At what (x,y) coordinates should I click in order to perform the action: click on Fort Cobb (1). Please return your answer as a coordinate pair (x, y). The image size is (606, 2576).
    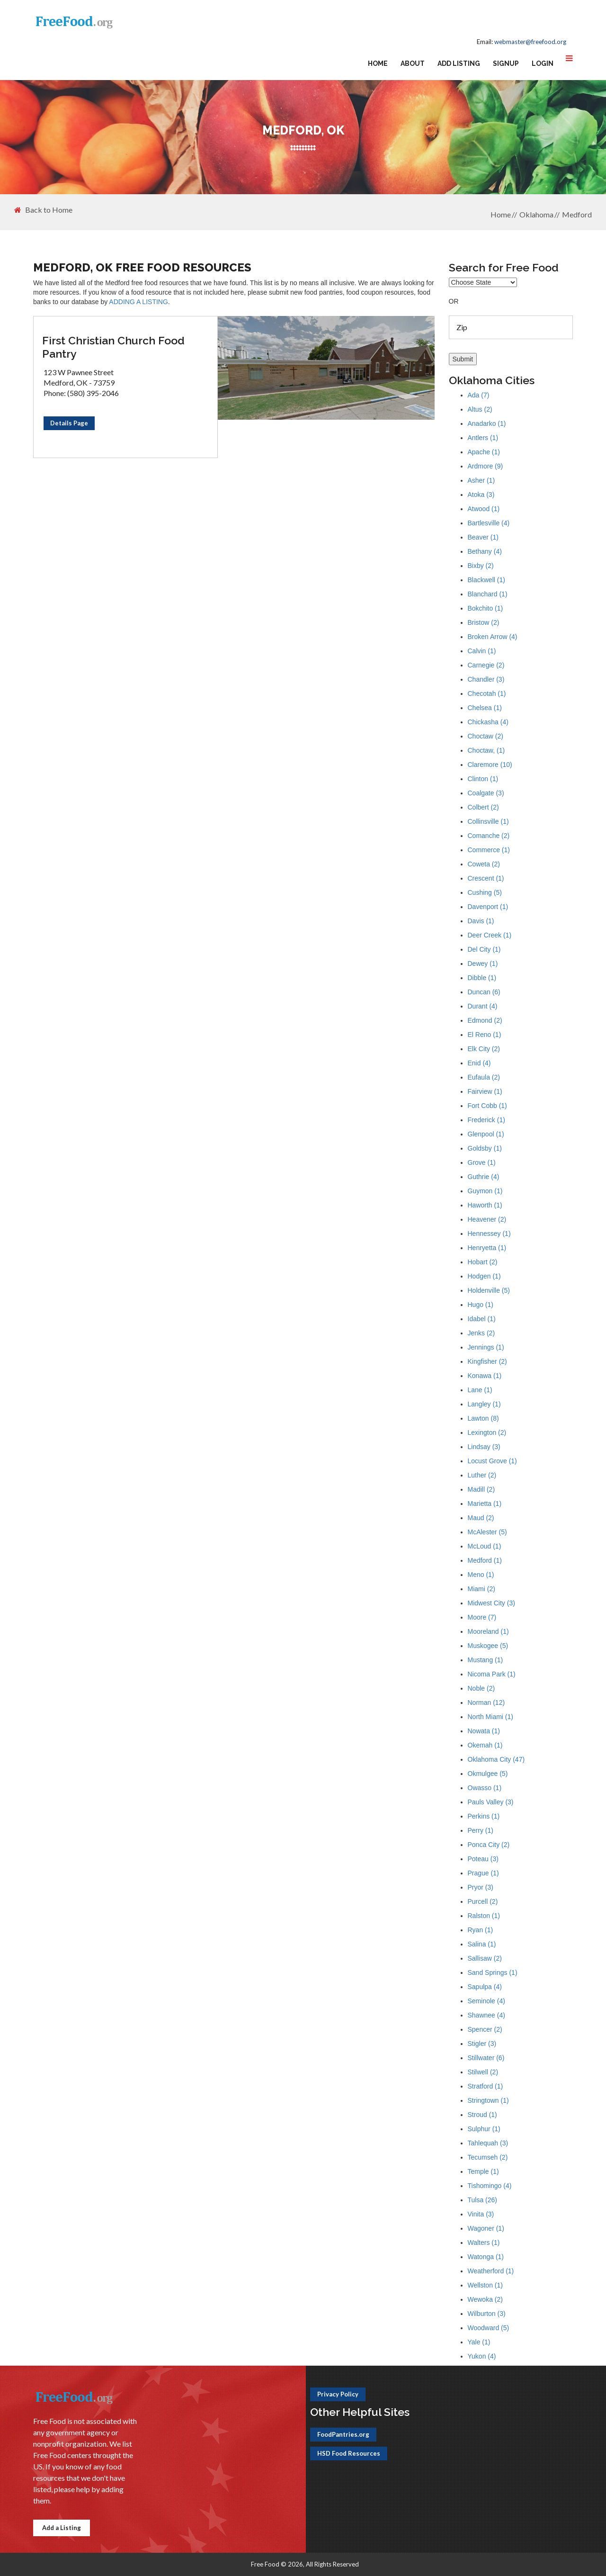
    Looking at the image, I should click on (487, 1105).